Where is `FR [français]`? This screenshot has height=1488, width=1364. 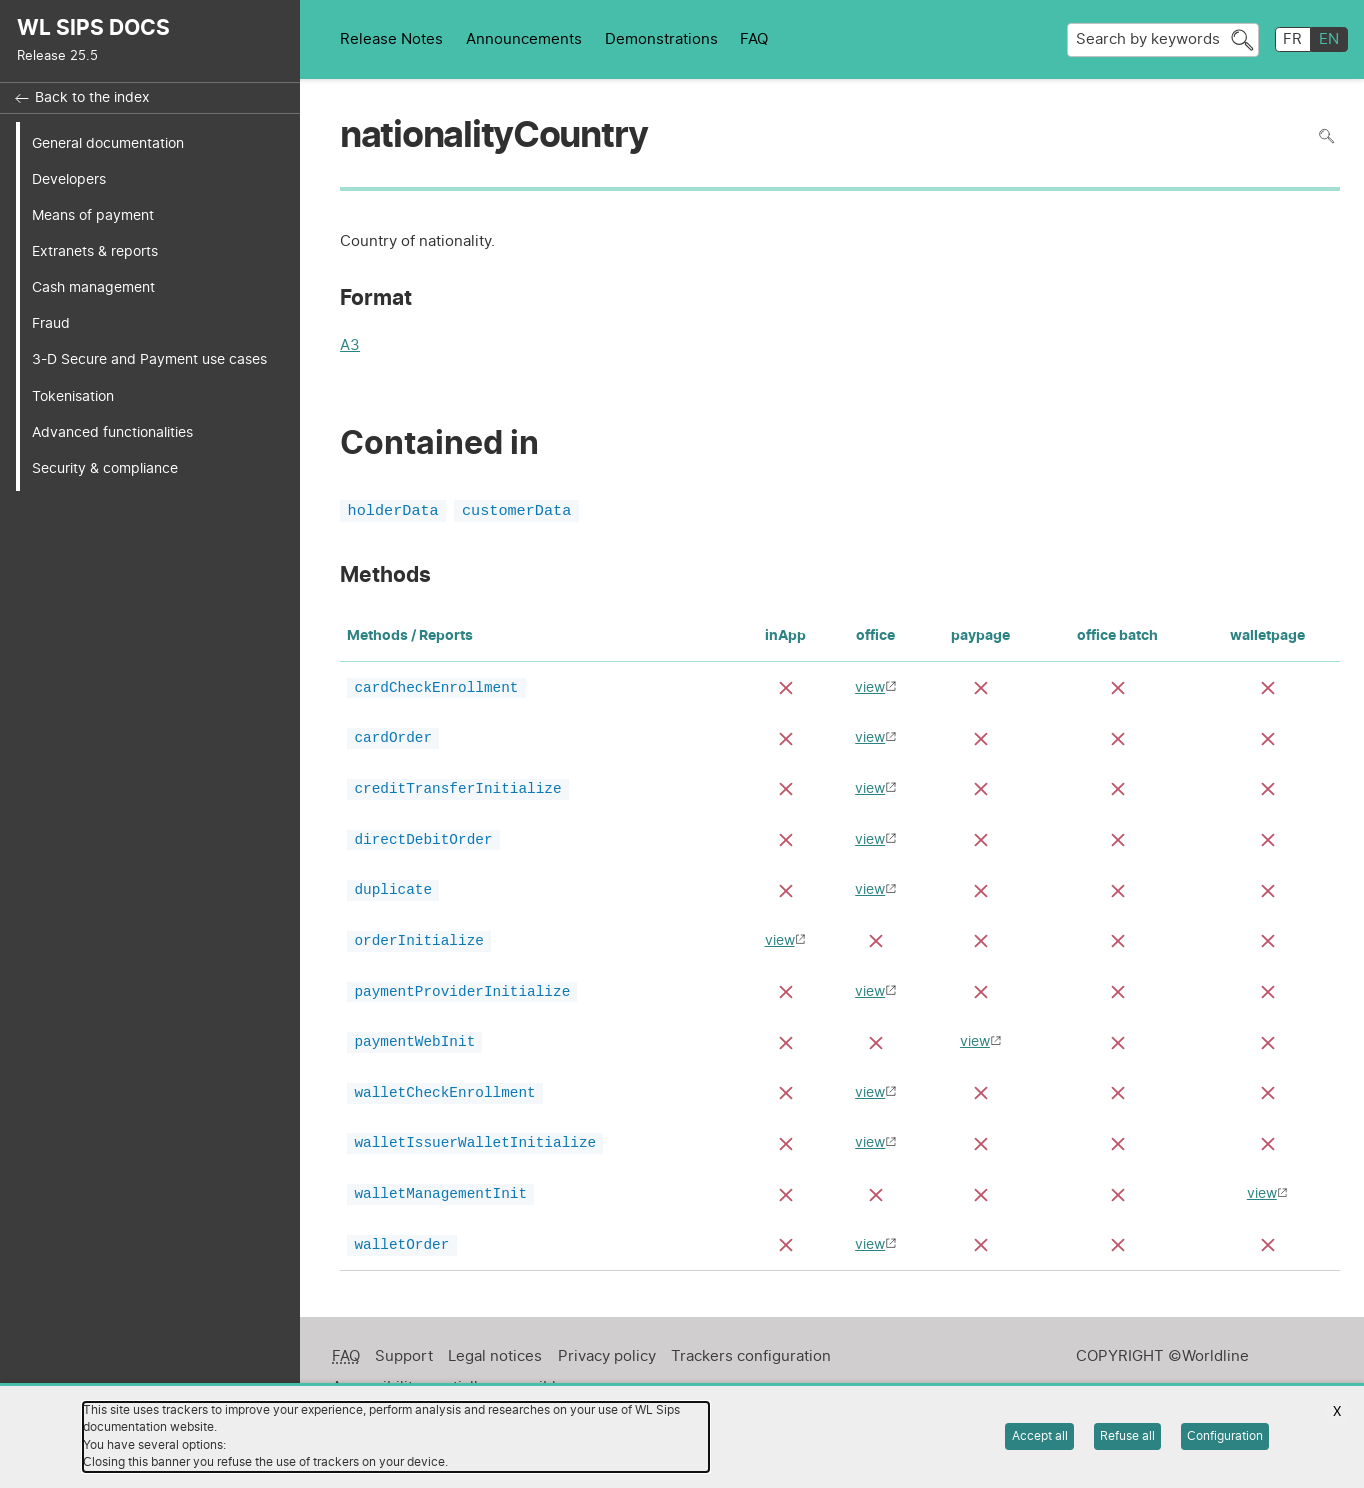
FR [français] is located at coordinates (1292, 39).